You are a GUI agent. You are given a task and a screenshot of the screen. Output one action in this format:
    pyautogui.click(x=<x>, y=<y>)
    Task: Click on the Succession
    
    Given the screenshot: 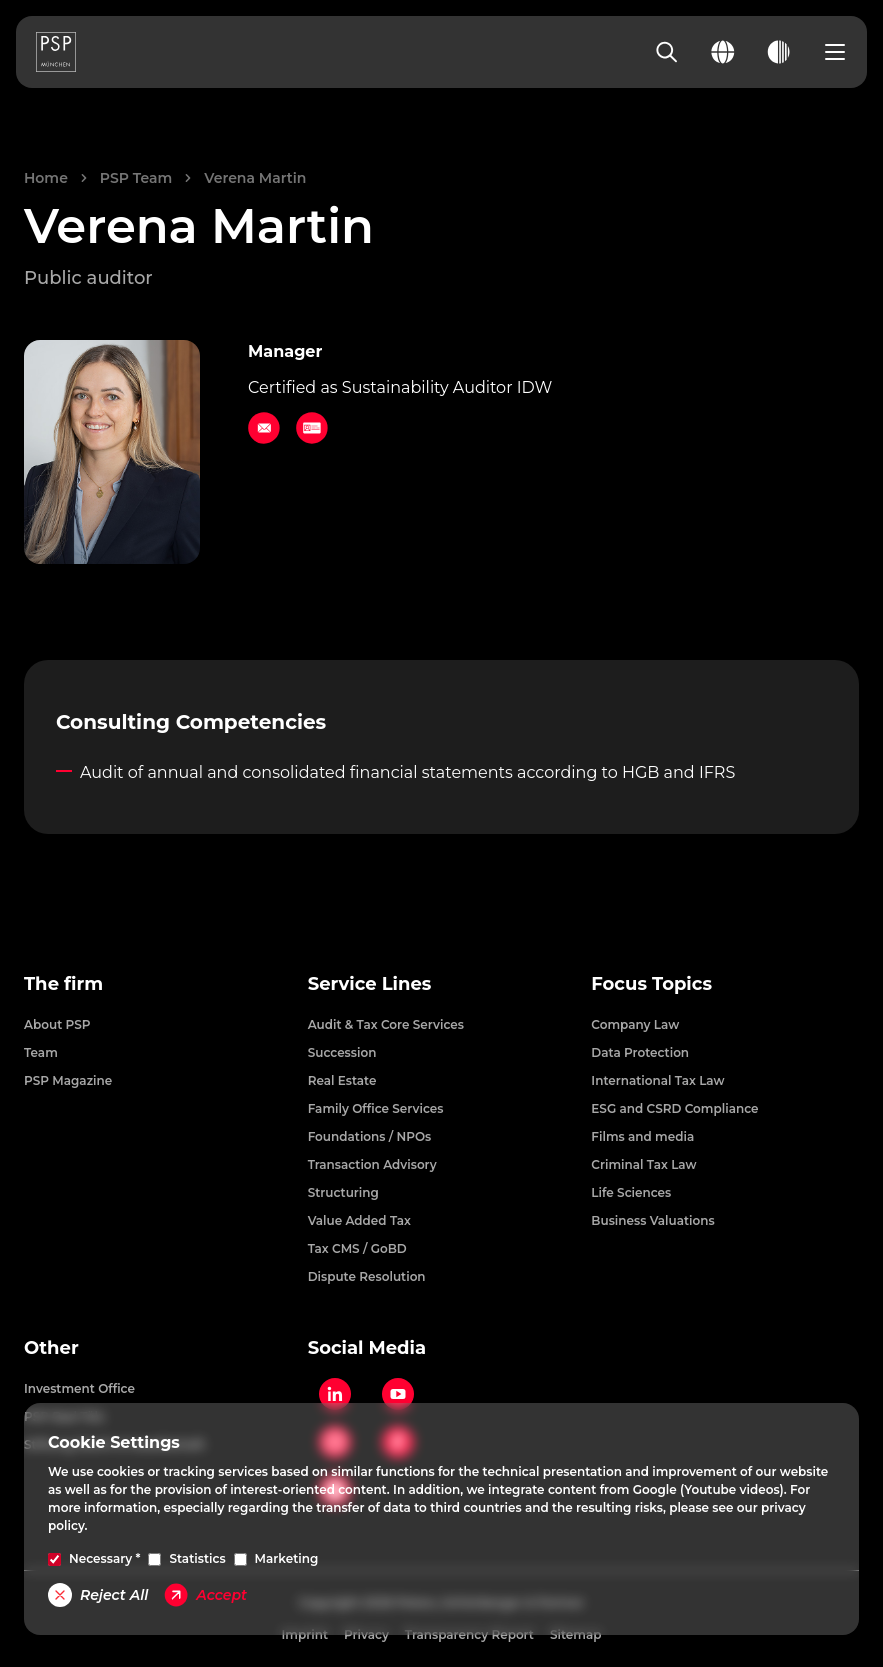 What is the action you would take?
    pyautogui.click(x=342, y=1052)
    